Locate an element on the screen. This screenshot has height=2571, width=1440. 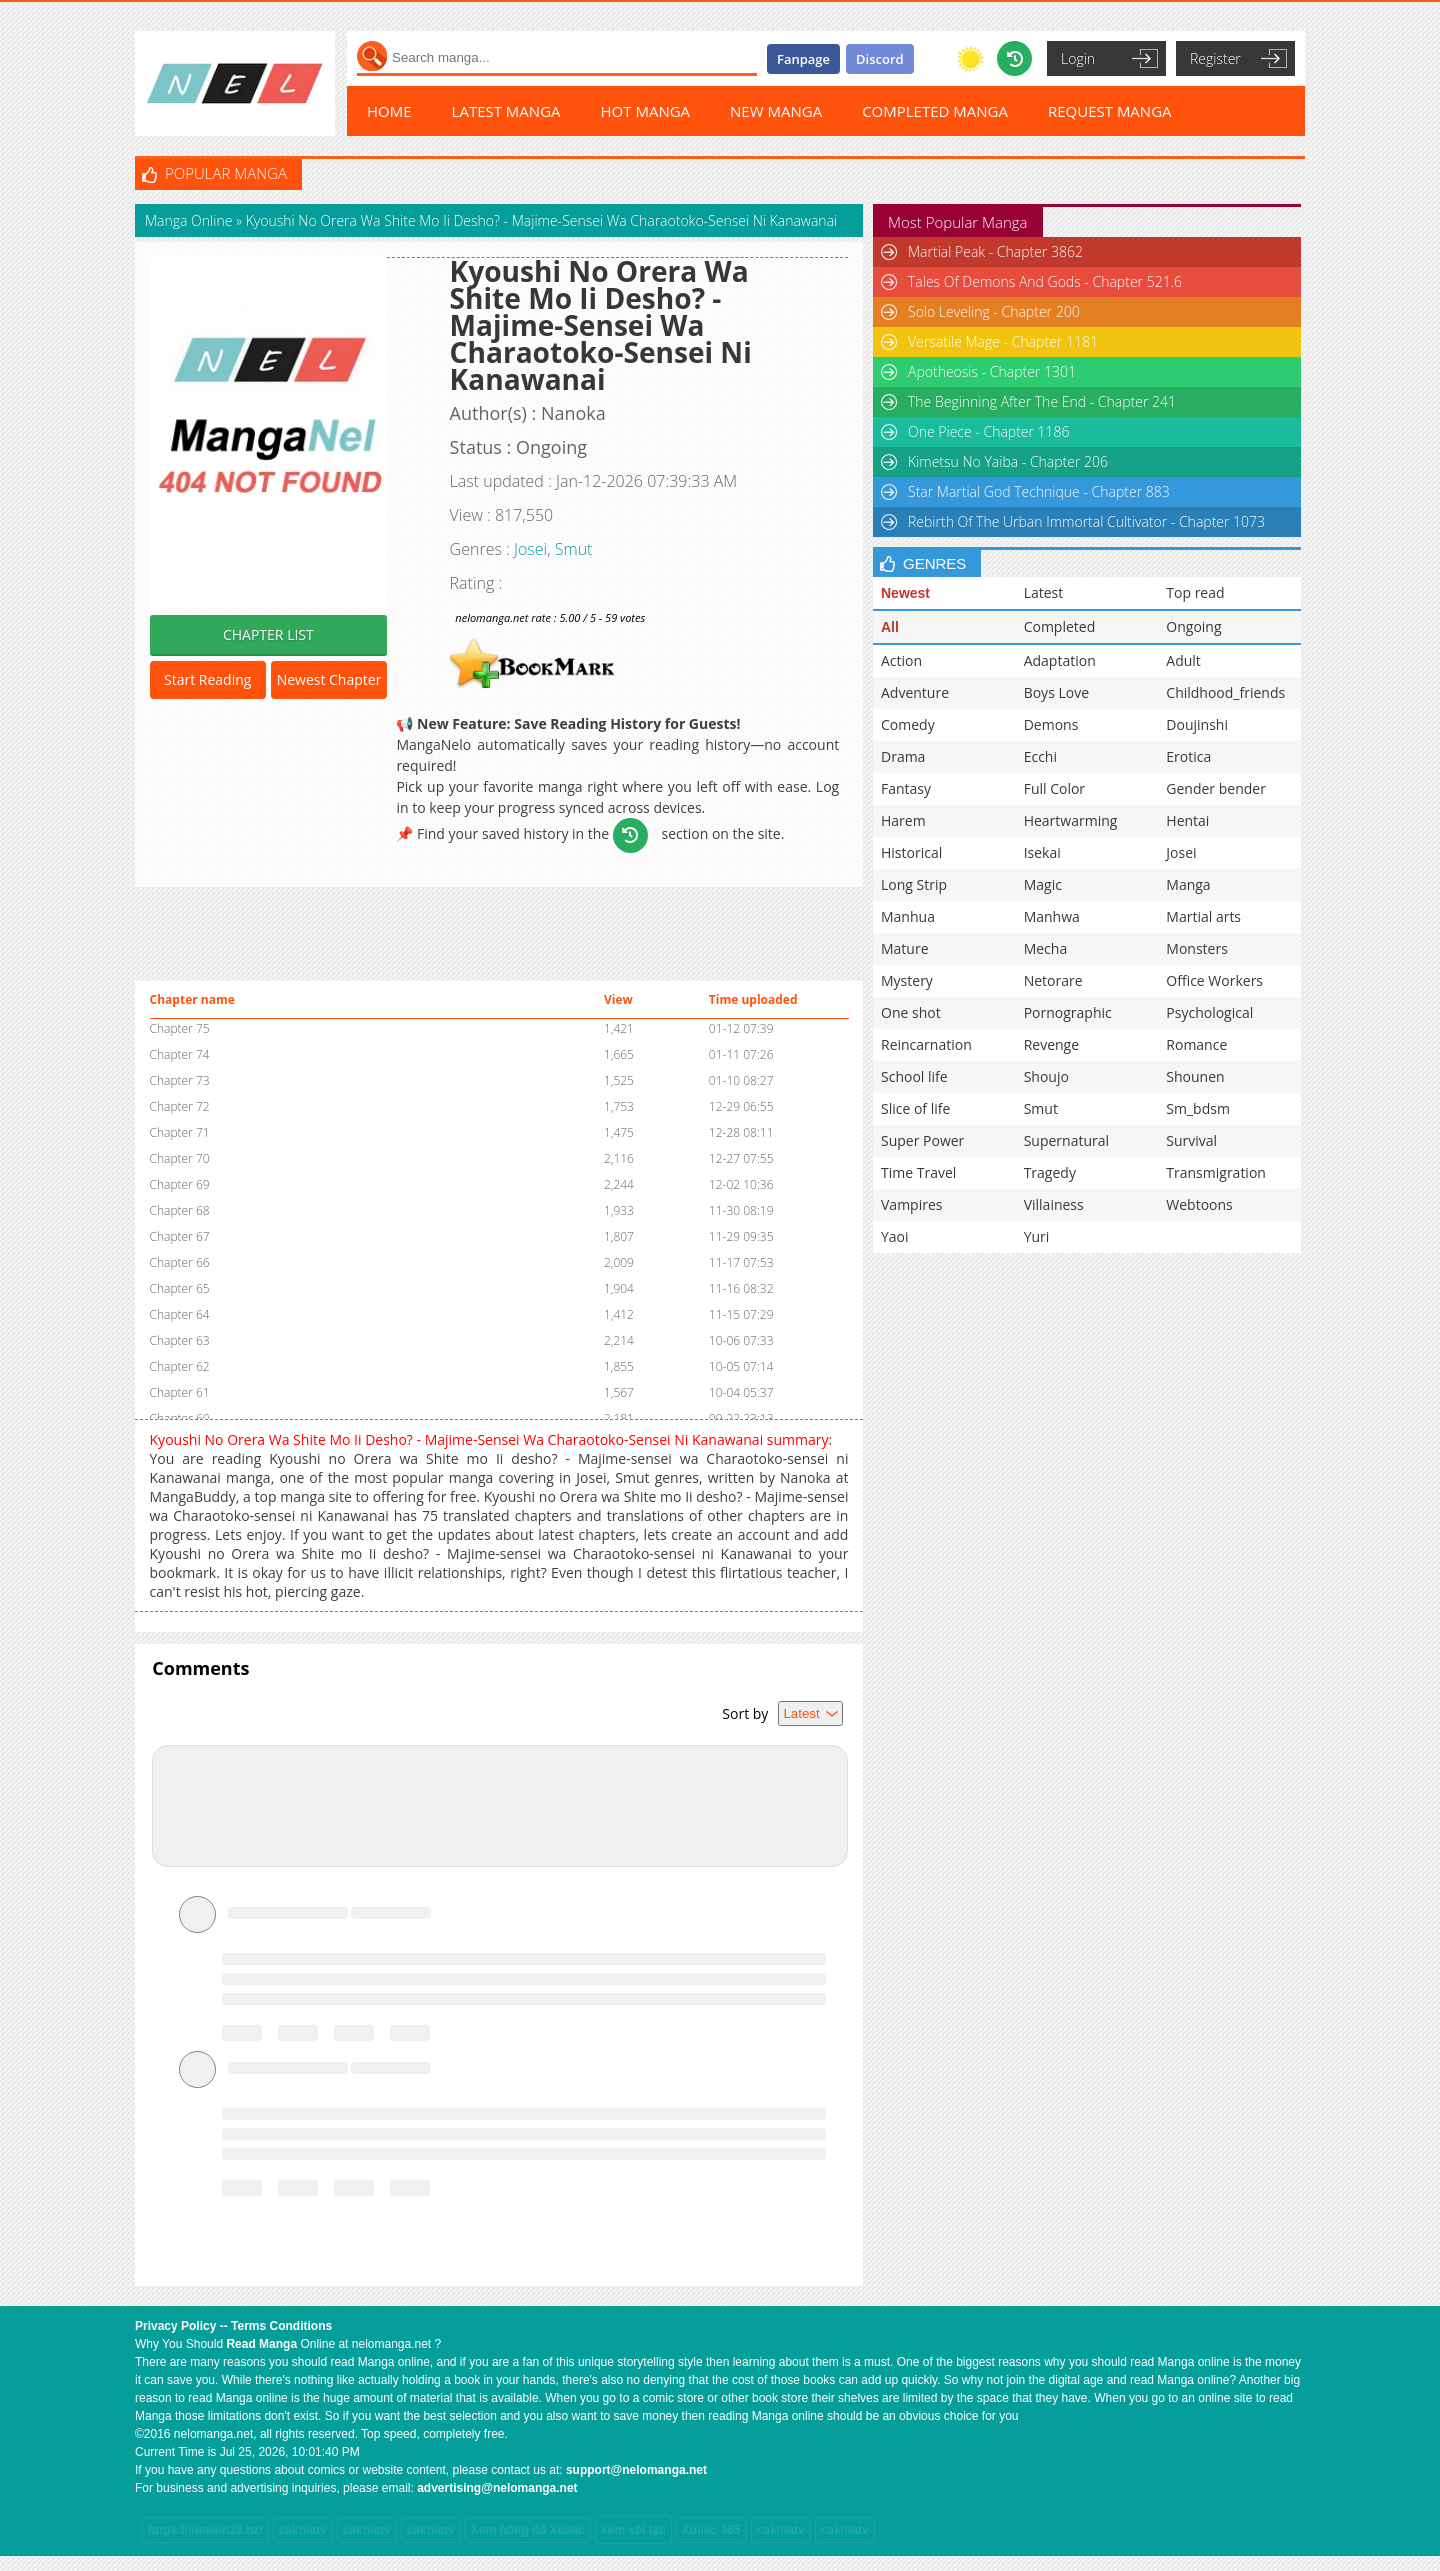
Latest is located at coordinates (1044, 592).